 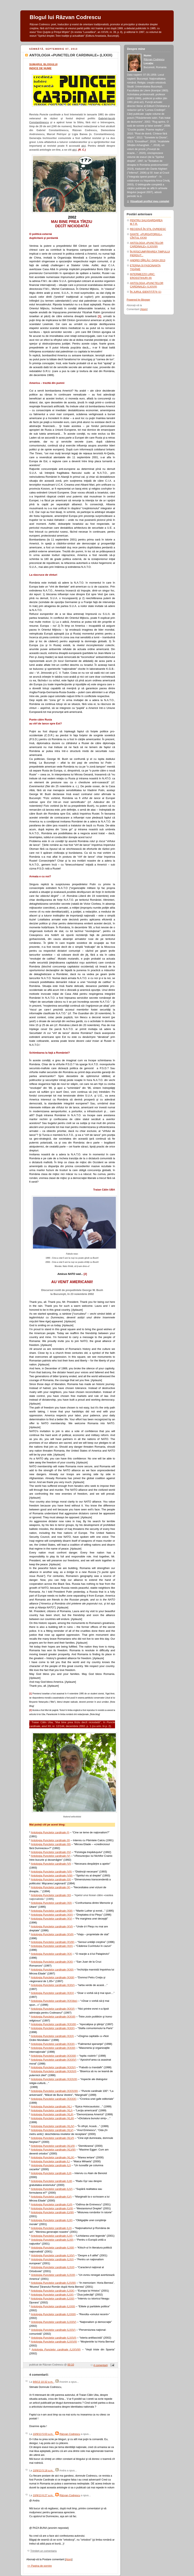 What do you see at coordinates (52, 2239) in the screenshot?
I see `Antologia (LXII)` at bounding box center [52, 2239].